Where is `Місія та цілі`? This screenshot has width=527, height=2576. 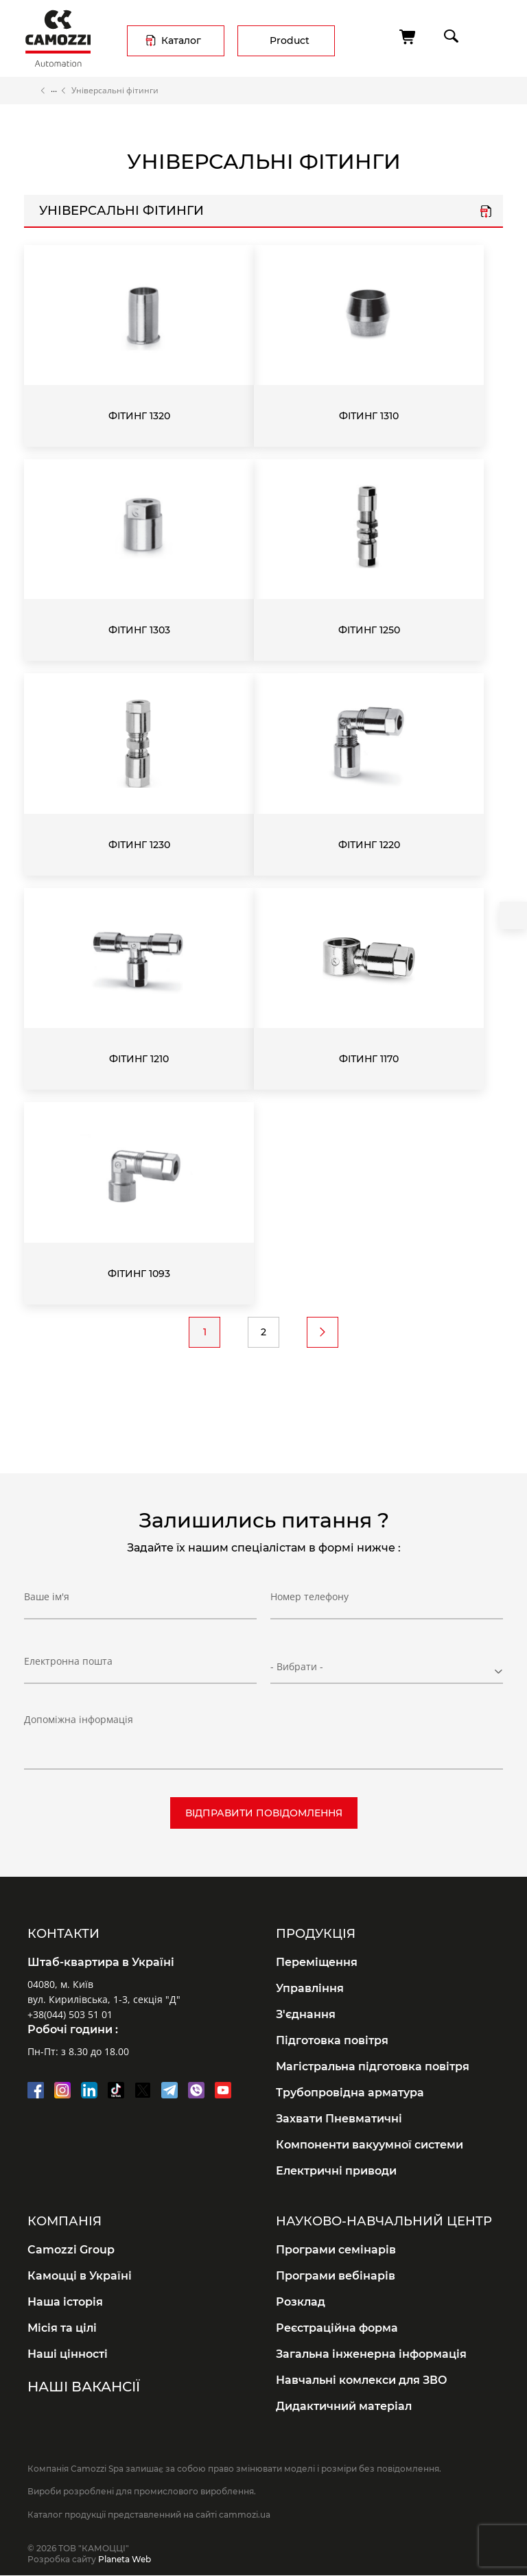 Місія та цілі is located at coordinates (62, 2327).